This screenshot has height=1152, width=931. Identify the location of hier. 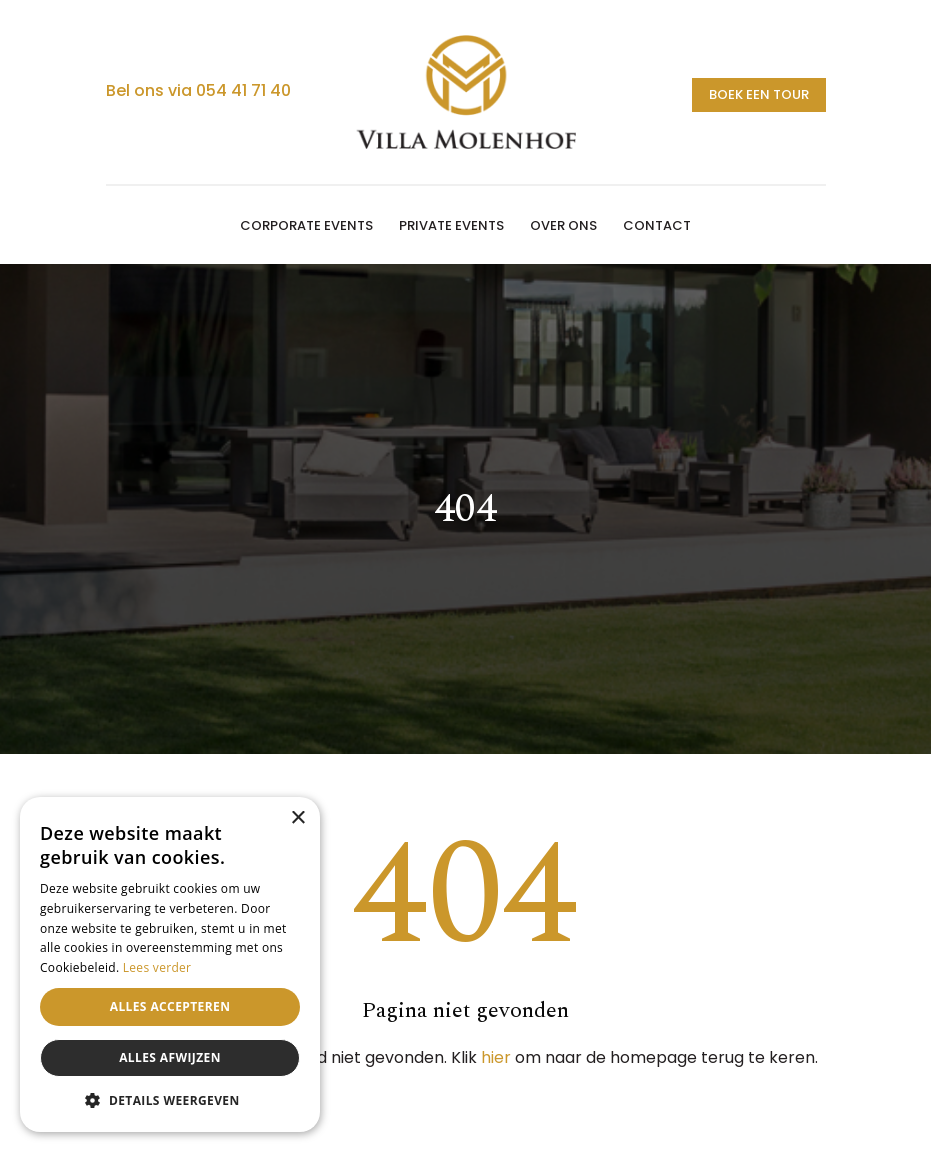
(496, 1057).